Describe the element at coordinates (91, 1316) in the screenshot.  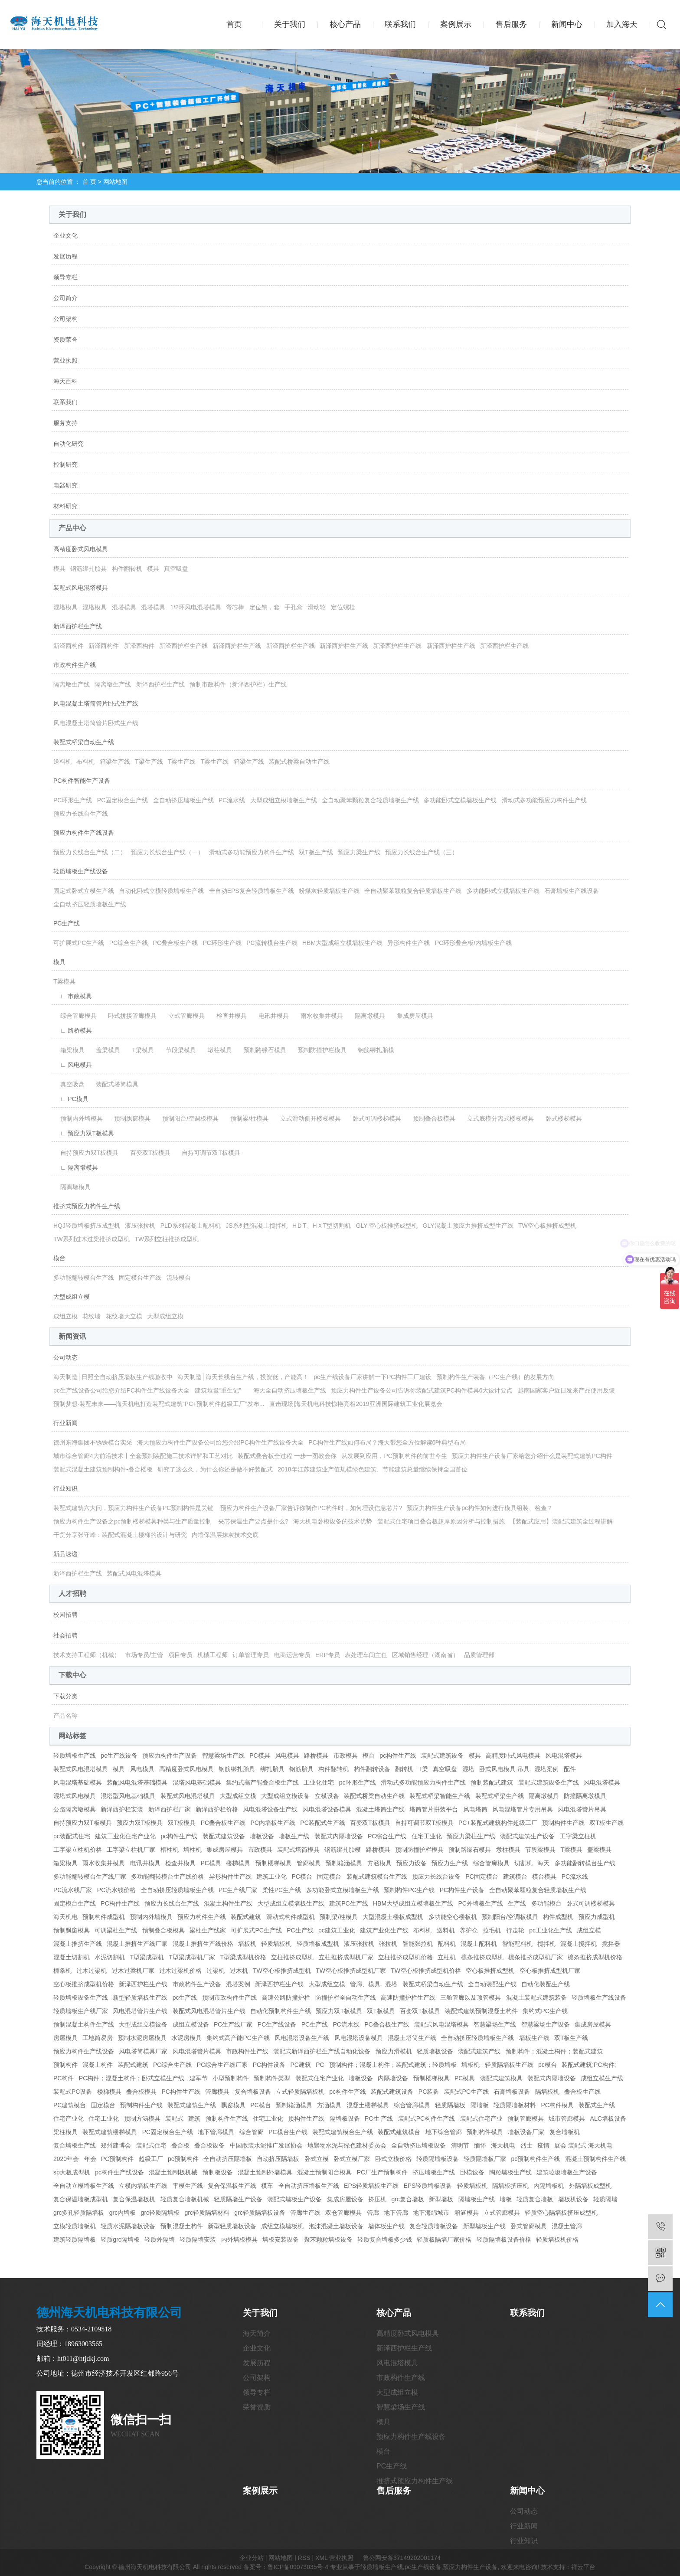
I see `花纹墙` at that location.